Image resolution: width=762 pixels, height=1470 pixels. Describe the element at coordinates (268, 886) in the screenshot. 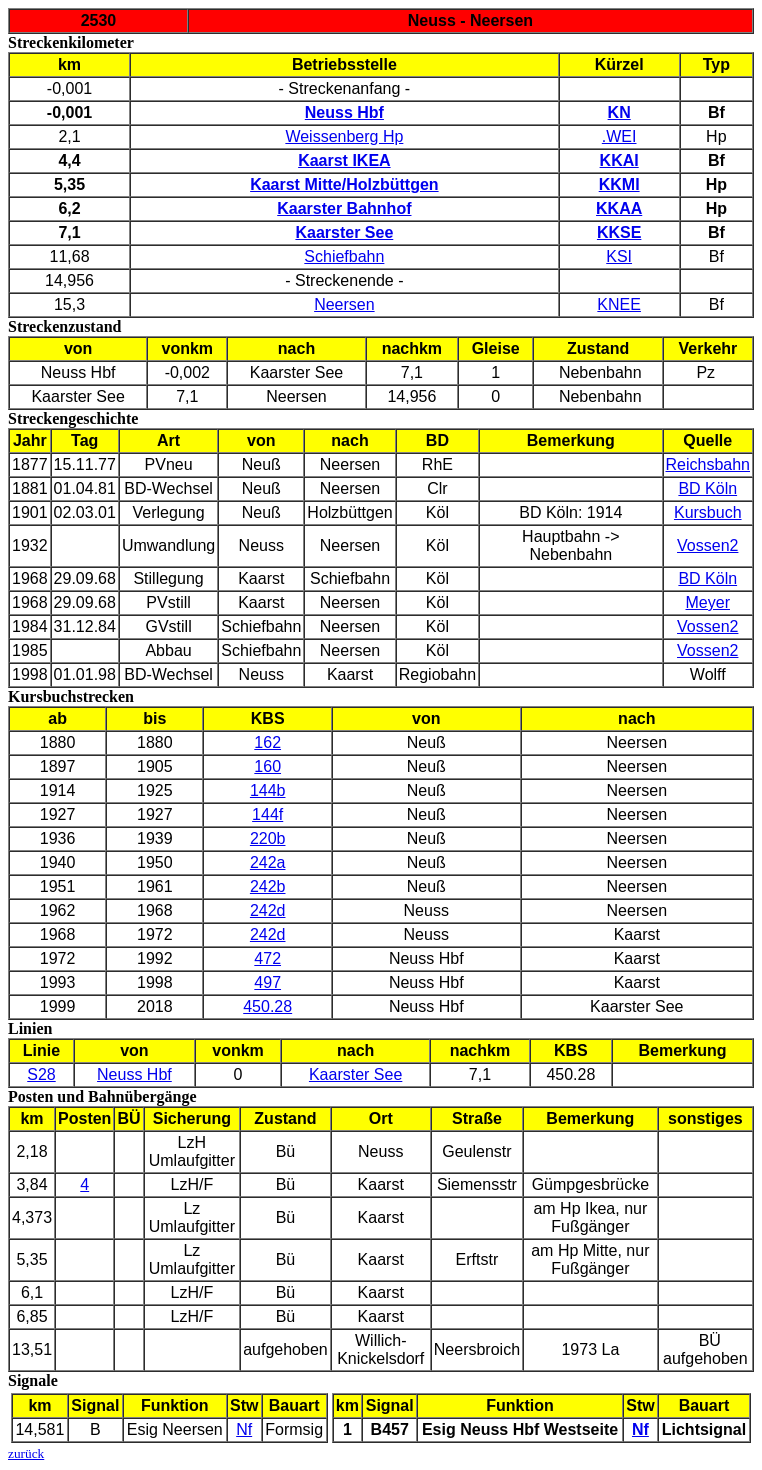

I see `242b` at that location.